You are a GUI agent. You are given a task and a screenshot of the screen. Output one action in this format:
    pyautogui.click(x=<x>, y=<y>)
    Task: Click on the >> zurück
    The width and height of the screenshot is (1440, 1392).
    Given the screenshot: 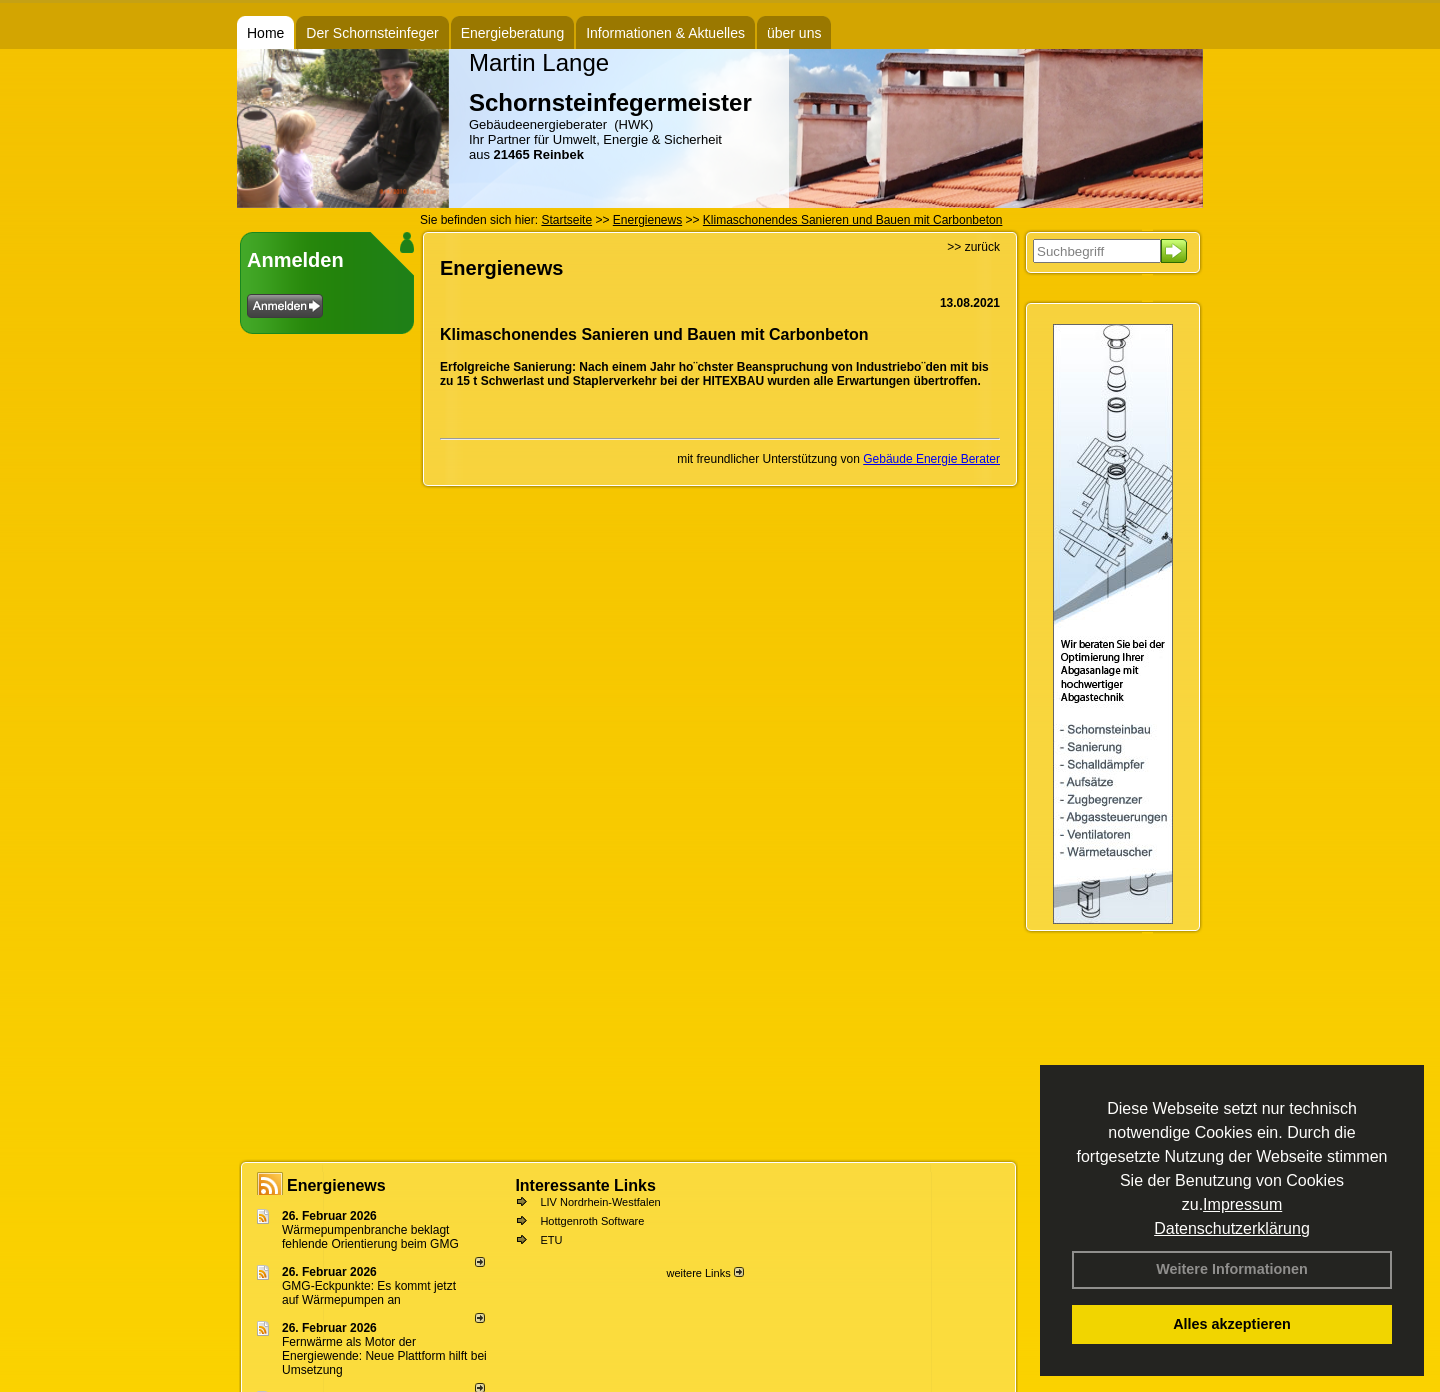 What is the action you would take?
    pyautogui.click(x=973, y=247)
    